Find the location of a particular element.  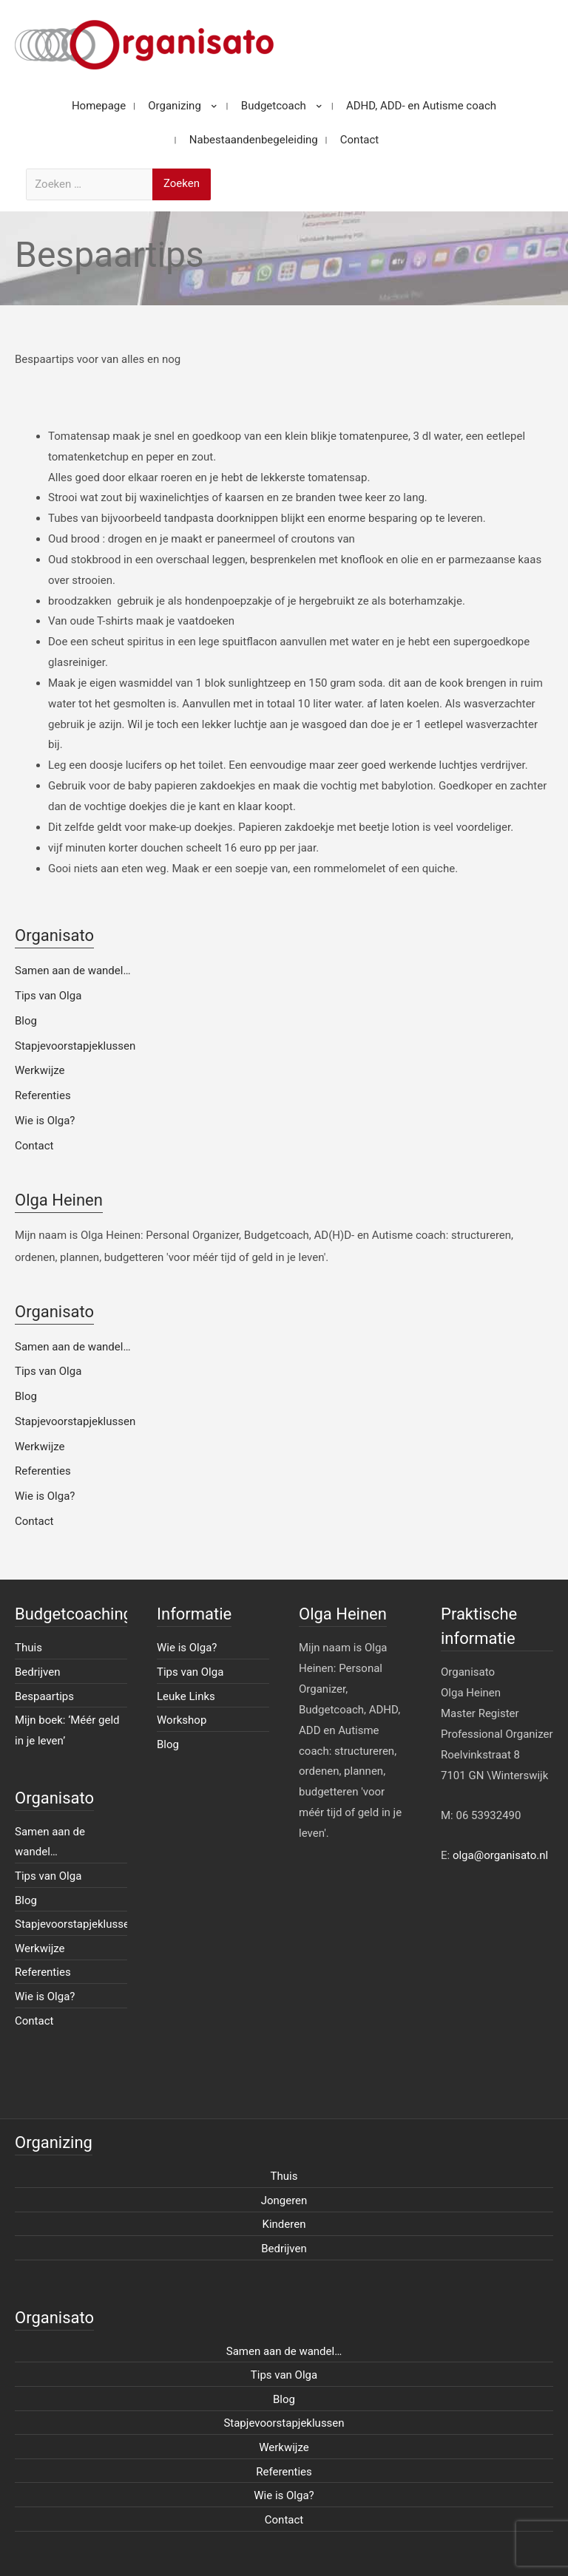

Wie is Olga? is located at coordinates (45, 1120).